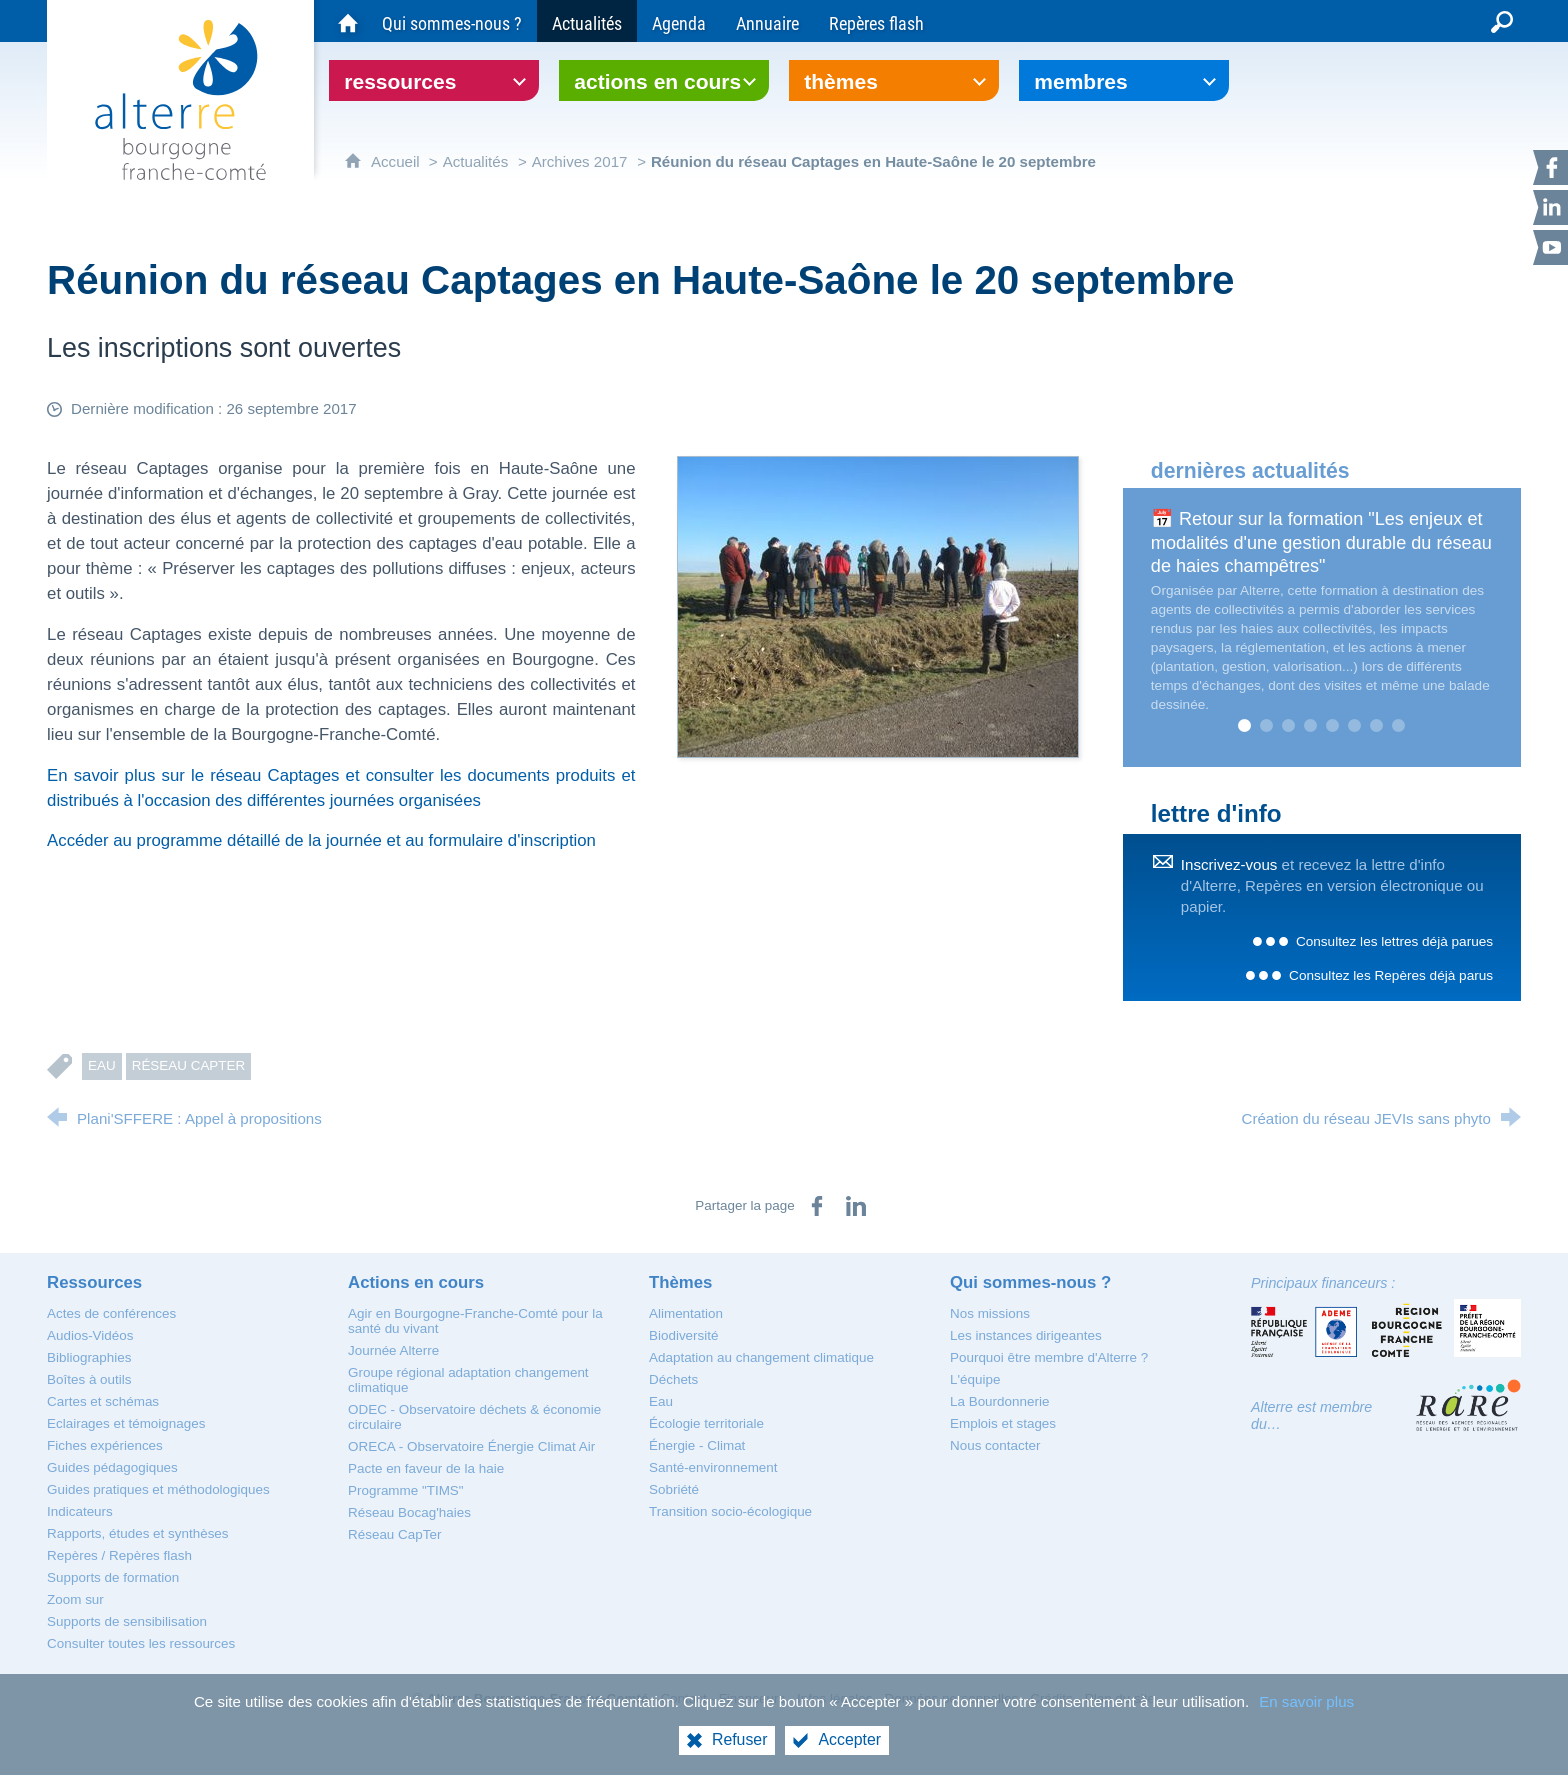 This screenshot has height=1775, width=1568. What do you see at coordinates (321, 840) in the screenshot?
I see `Accéder au programme détaillé de la journée et au formulaire d'inscription` at bounding box center [321, 840].